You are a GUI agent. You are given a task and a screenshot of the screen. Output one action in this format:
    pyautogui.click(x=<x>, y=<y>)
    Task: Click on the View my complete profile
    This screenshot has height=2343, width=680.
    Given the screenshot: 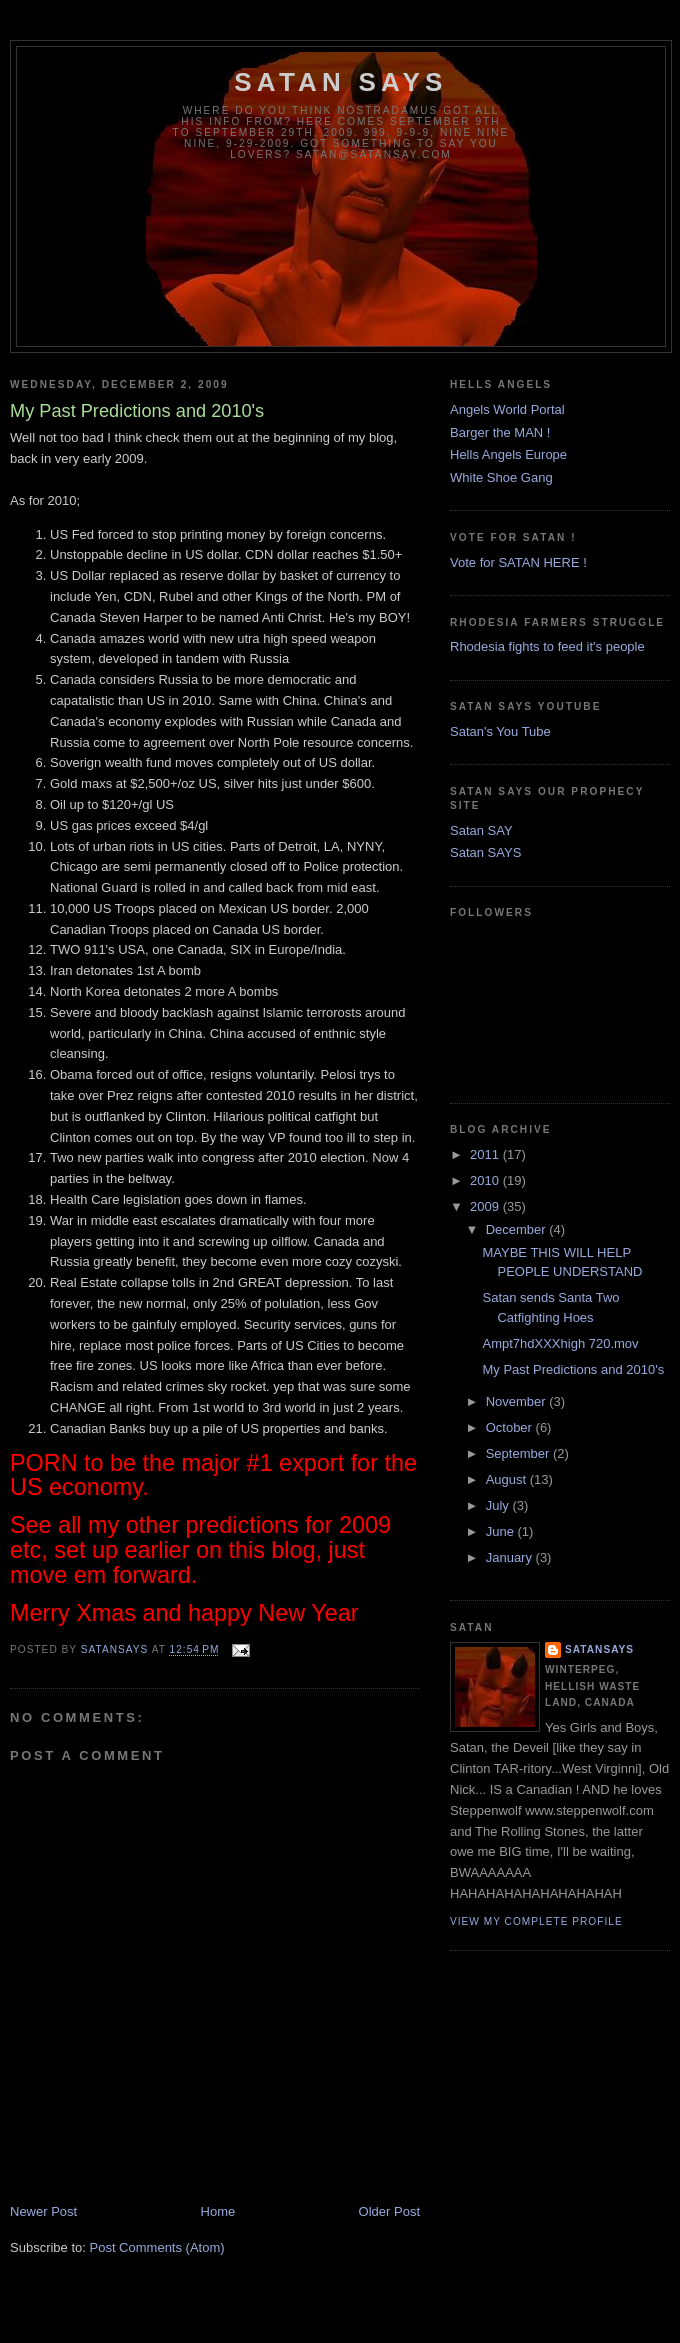 What is the action you would take?
    pyautogui.click(x=536, y=1921)
    